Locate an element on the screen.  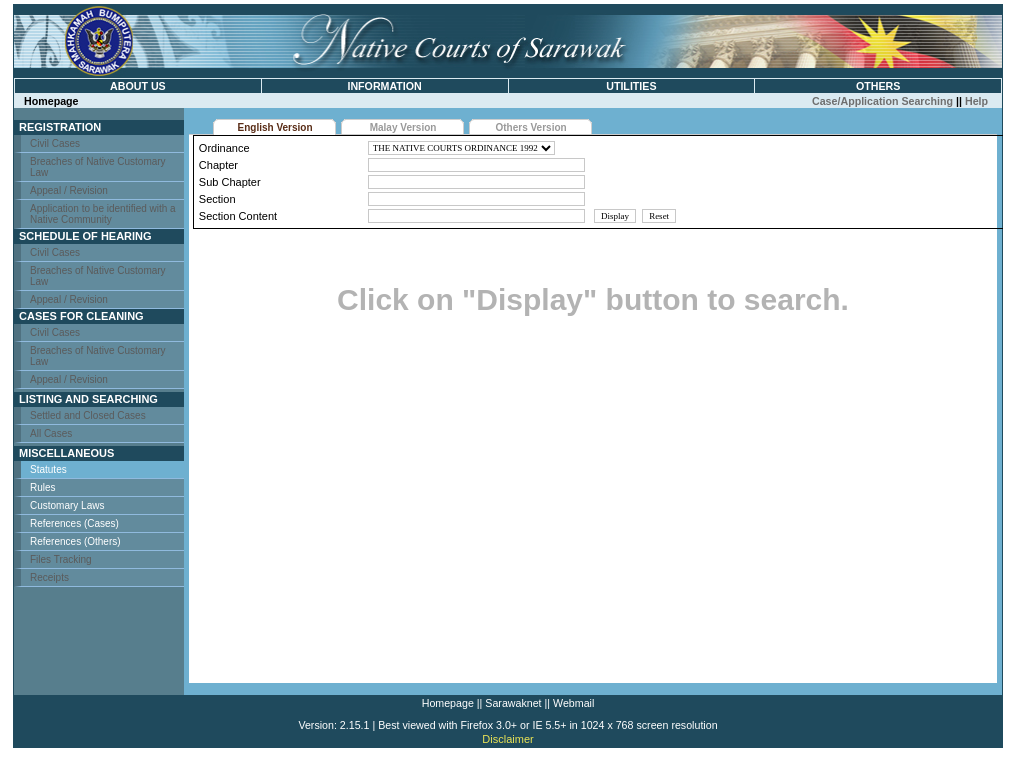
References (Cases) is located at coordinates (74, 523).